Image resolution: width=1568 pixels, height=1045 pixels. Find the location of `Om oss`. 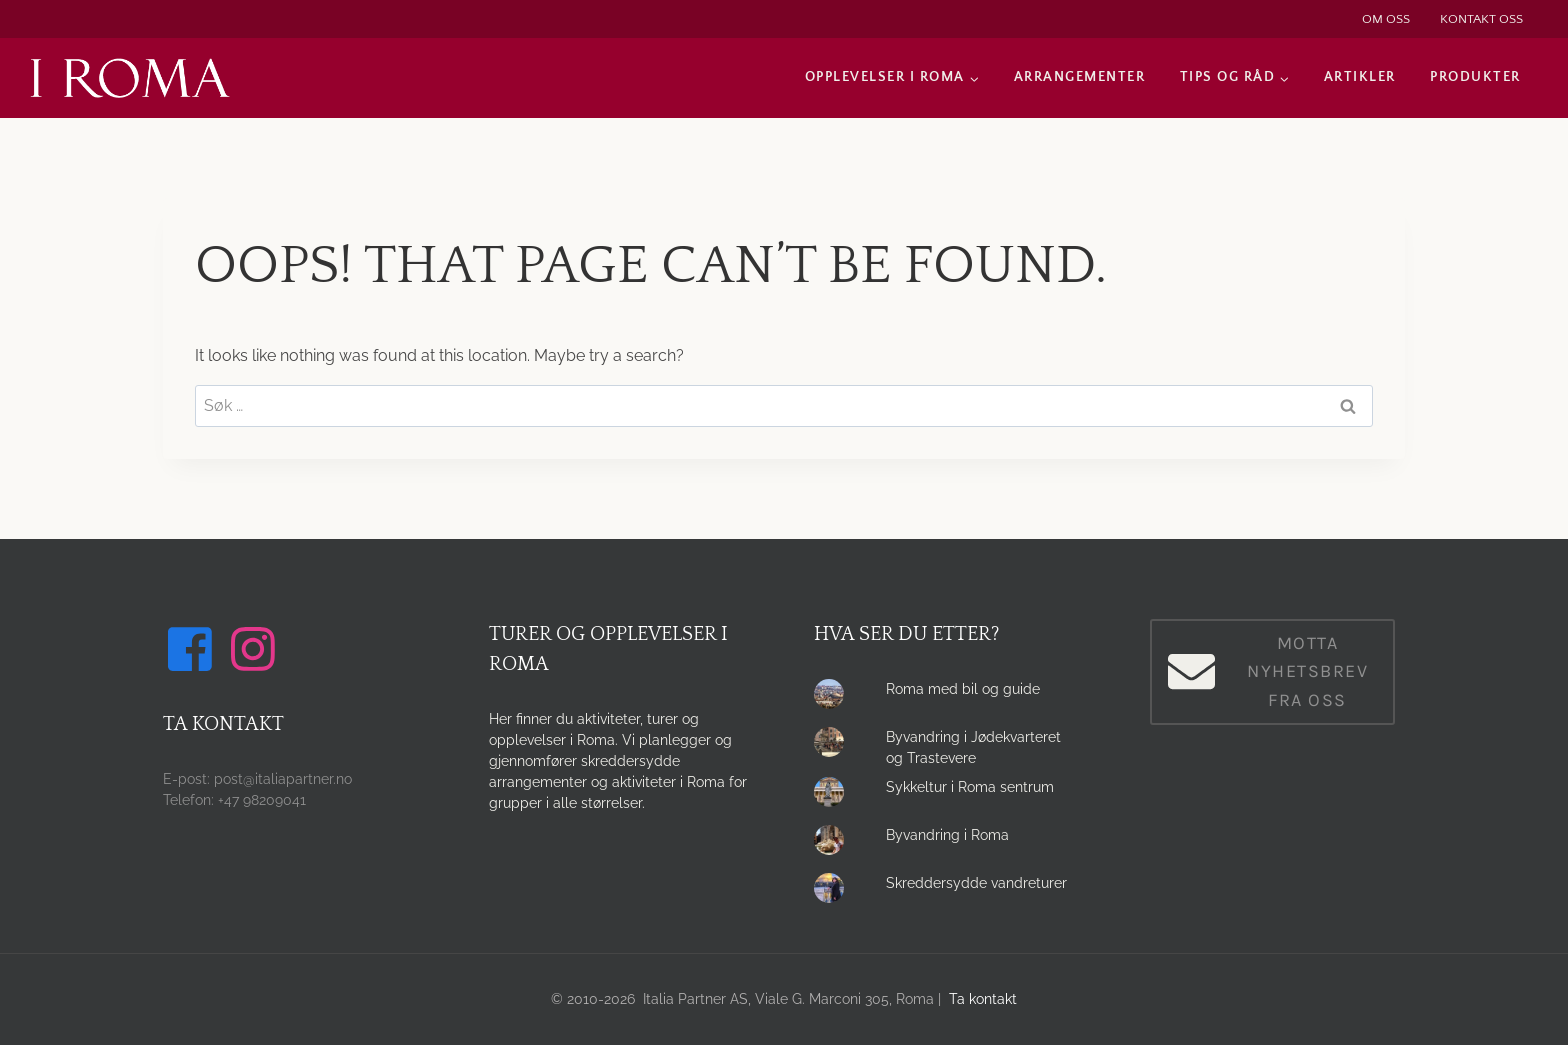

Om oss is located at coordinates (1386, 19).